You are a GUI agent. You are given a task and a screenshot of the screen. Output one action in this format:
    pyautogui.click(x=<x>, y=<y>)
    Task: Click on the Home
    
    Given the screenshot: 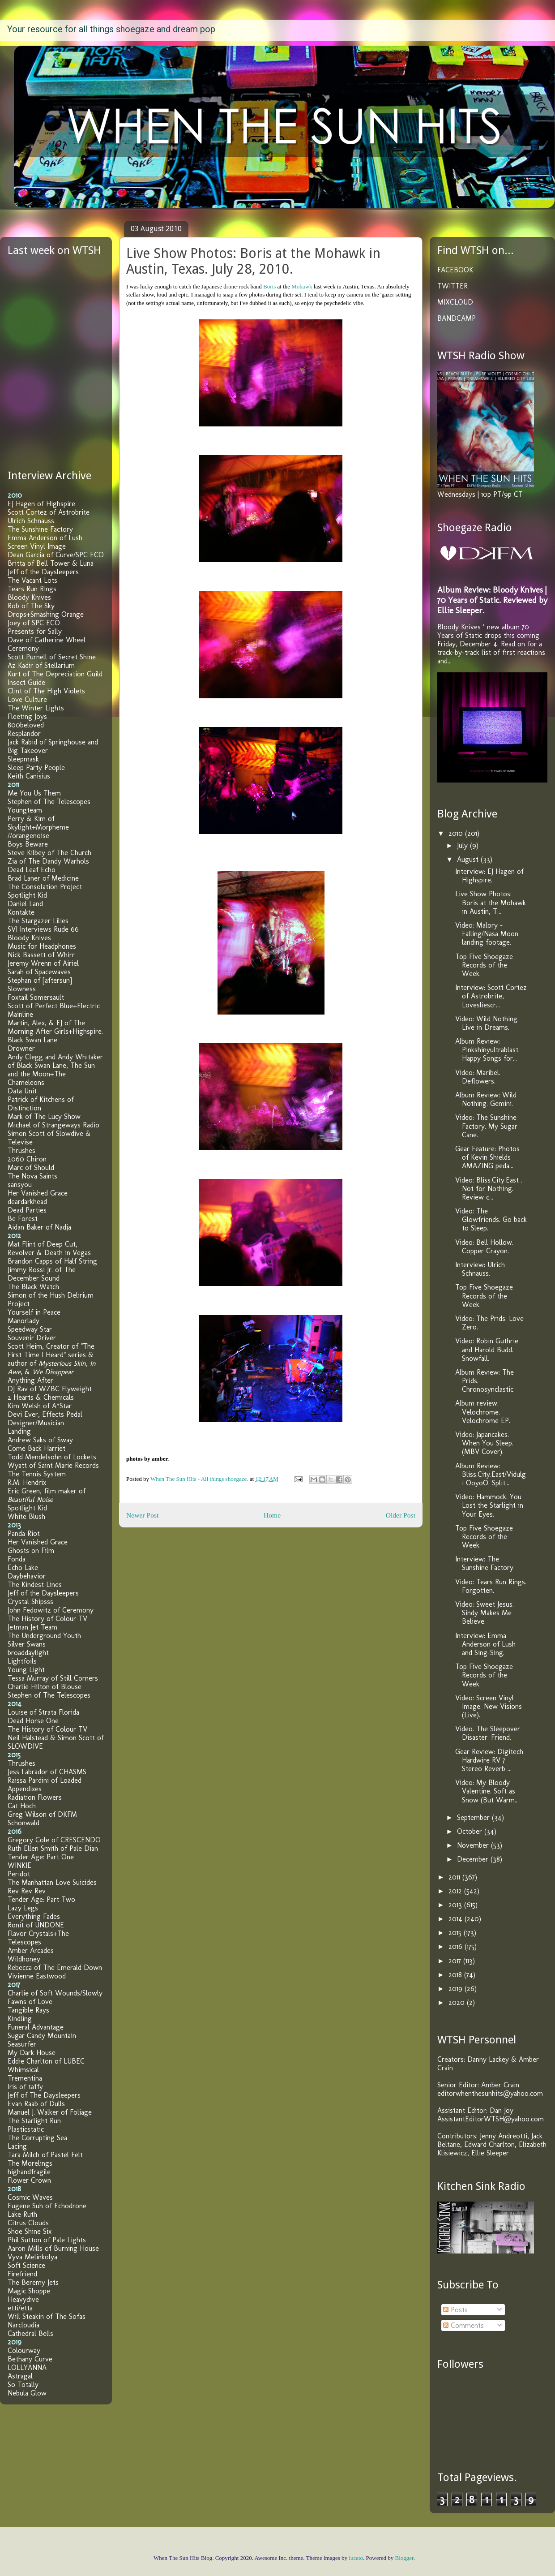 What is the action you would take?
    pyautogui.click(x=272, y=1515)
    